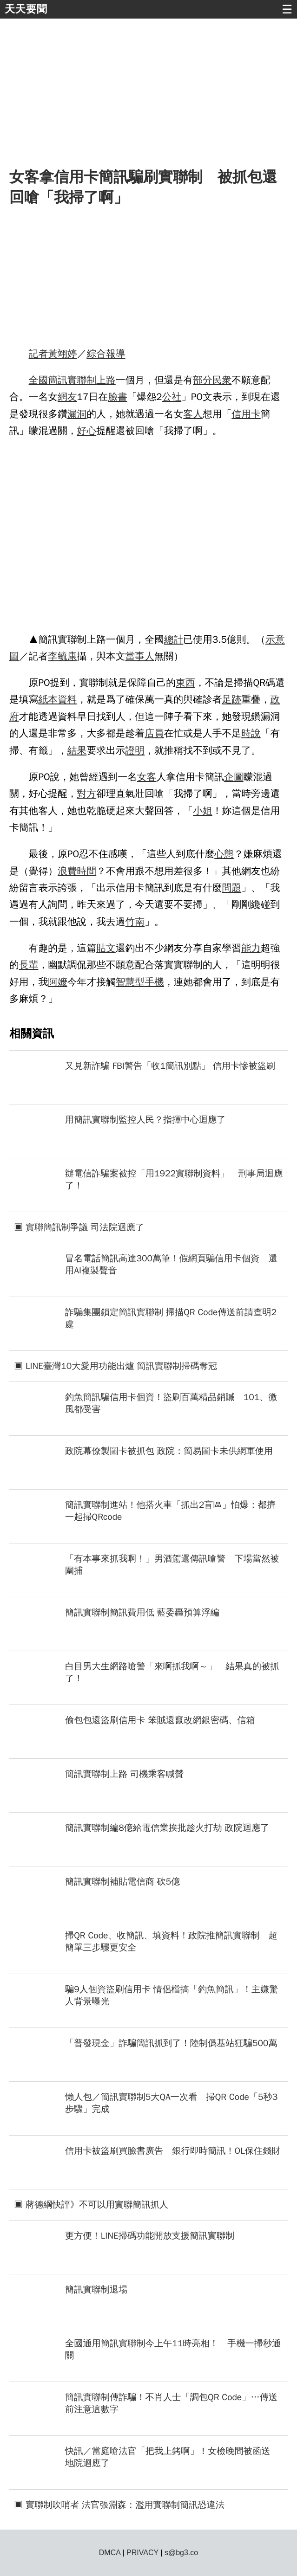 The image size is (297, 2576). I want to click on 信用卡, so click(245, 414).